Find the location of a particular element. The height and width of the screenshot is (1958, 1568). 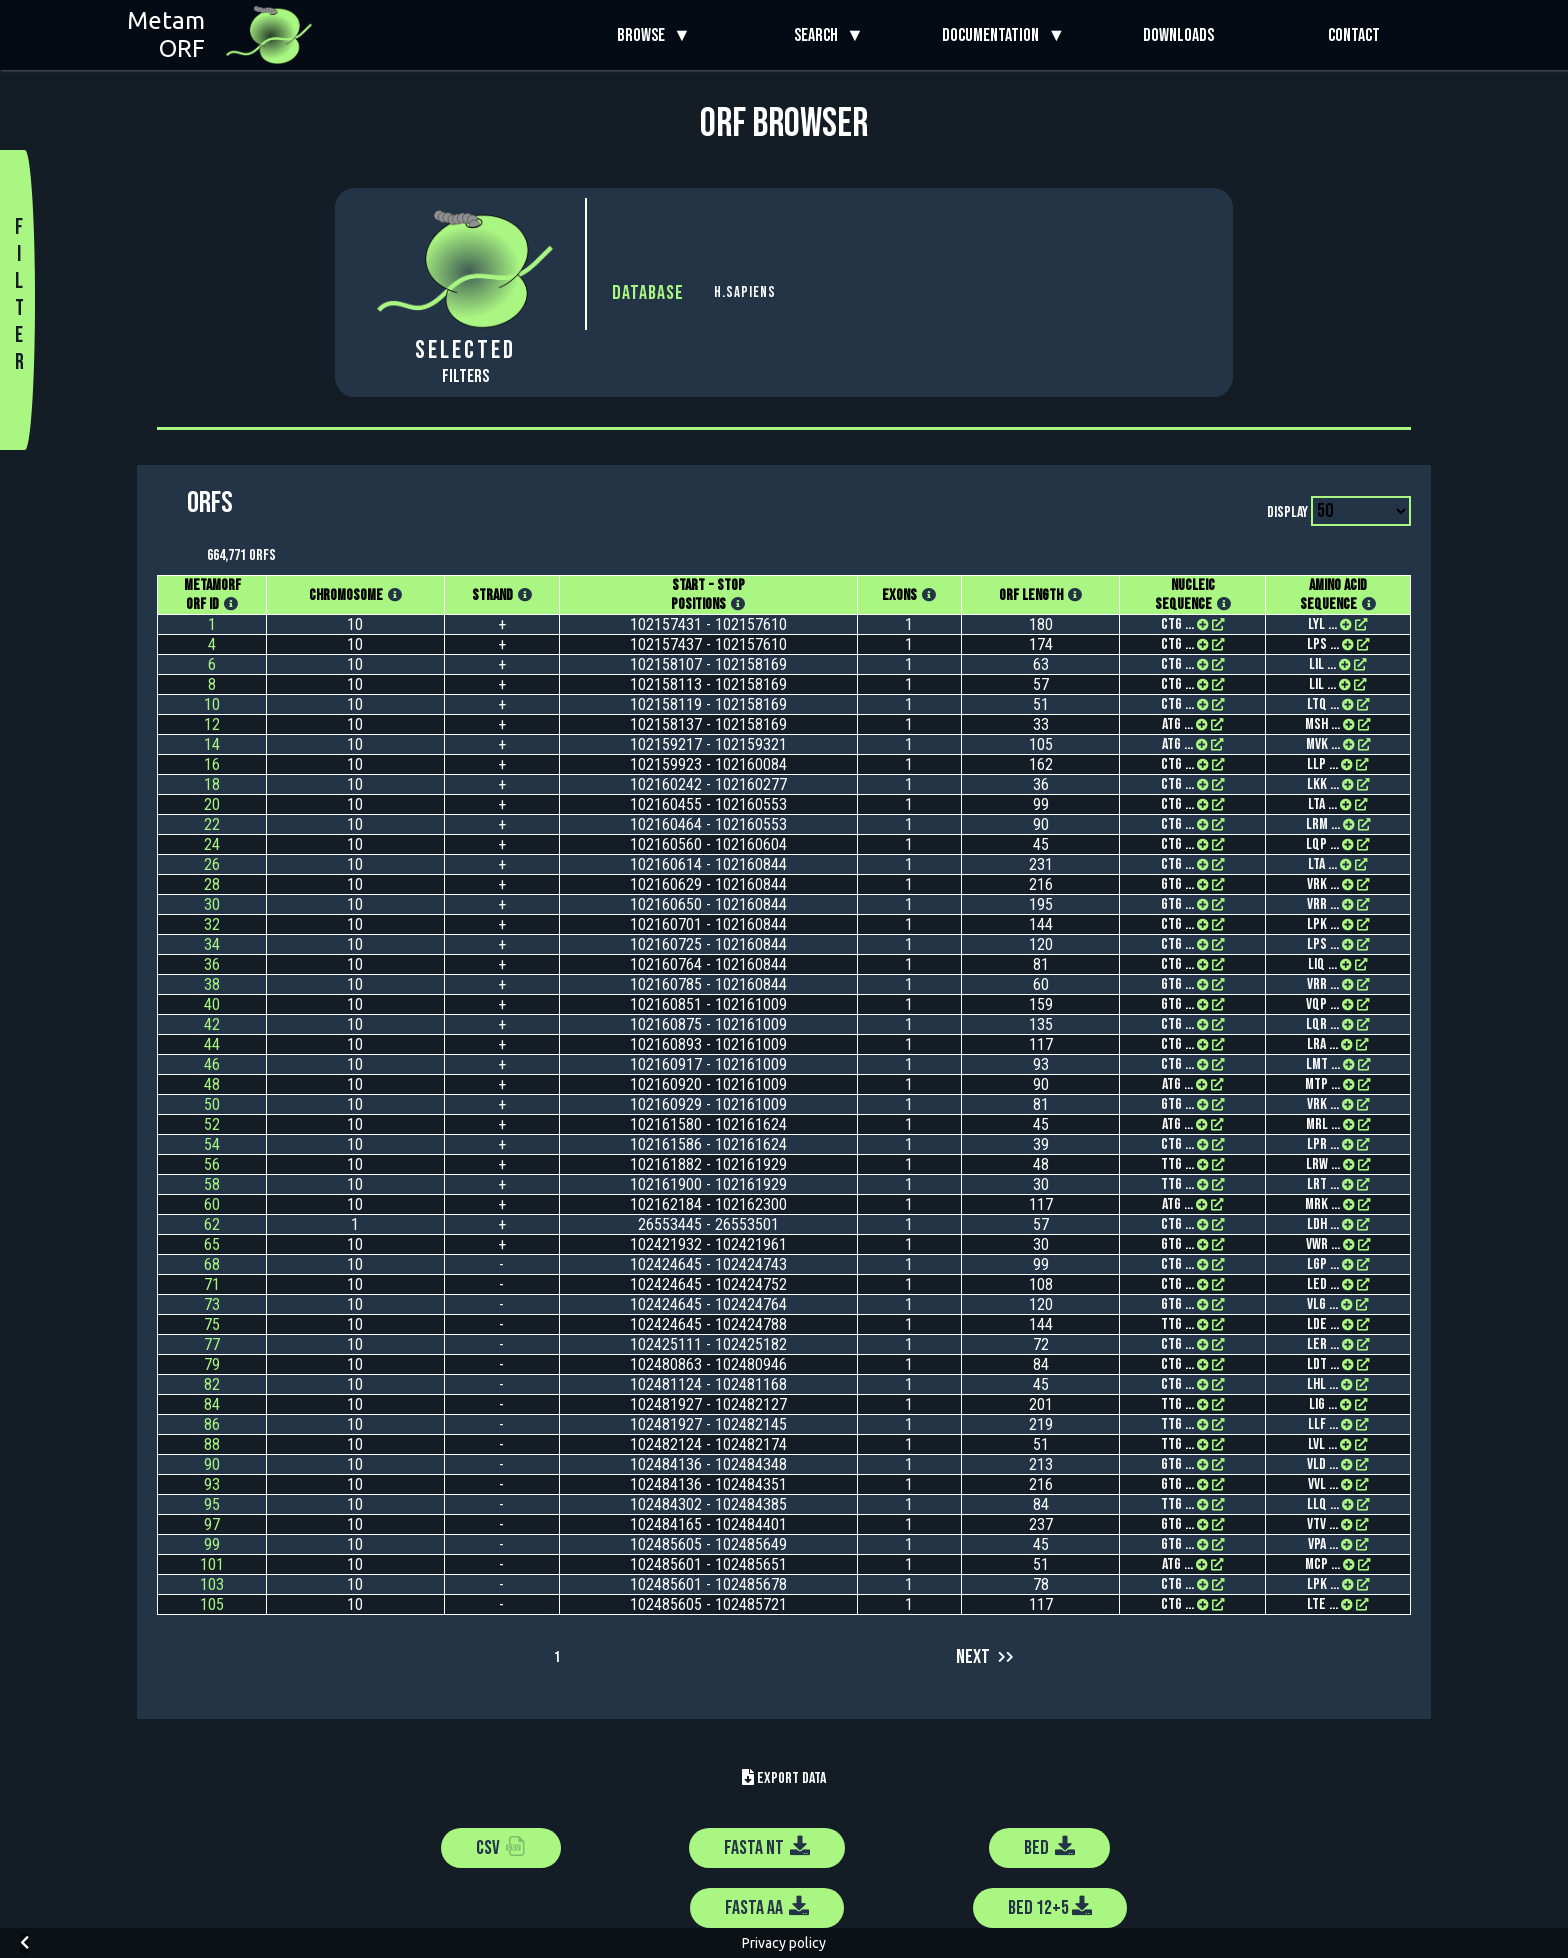

34 is located at coordinates (212, 944).